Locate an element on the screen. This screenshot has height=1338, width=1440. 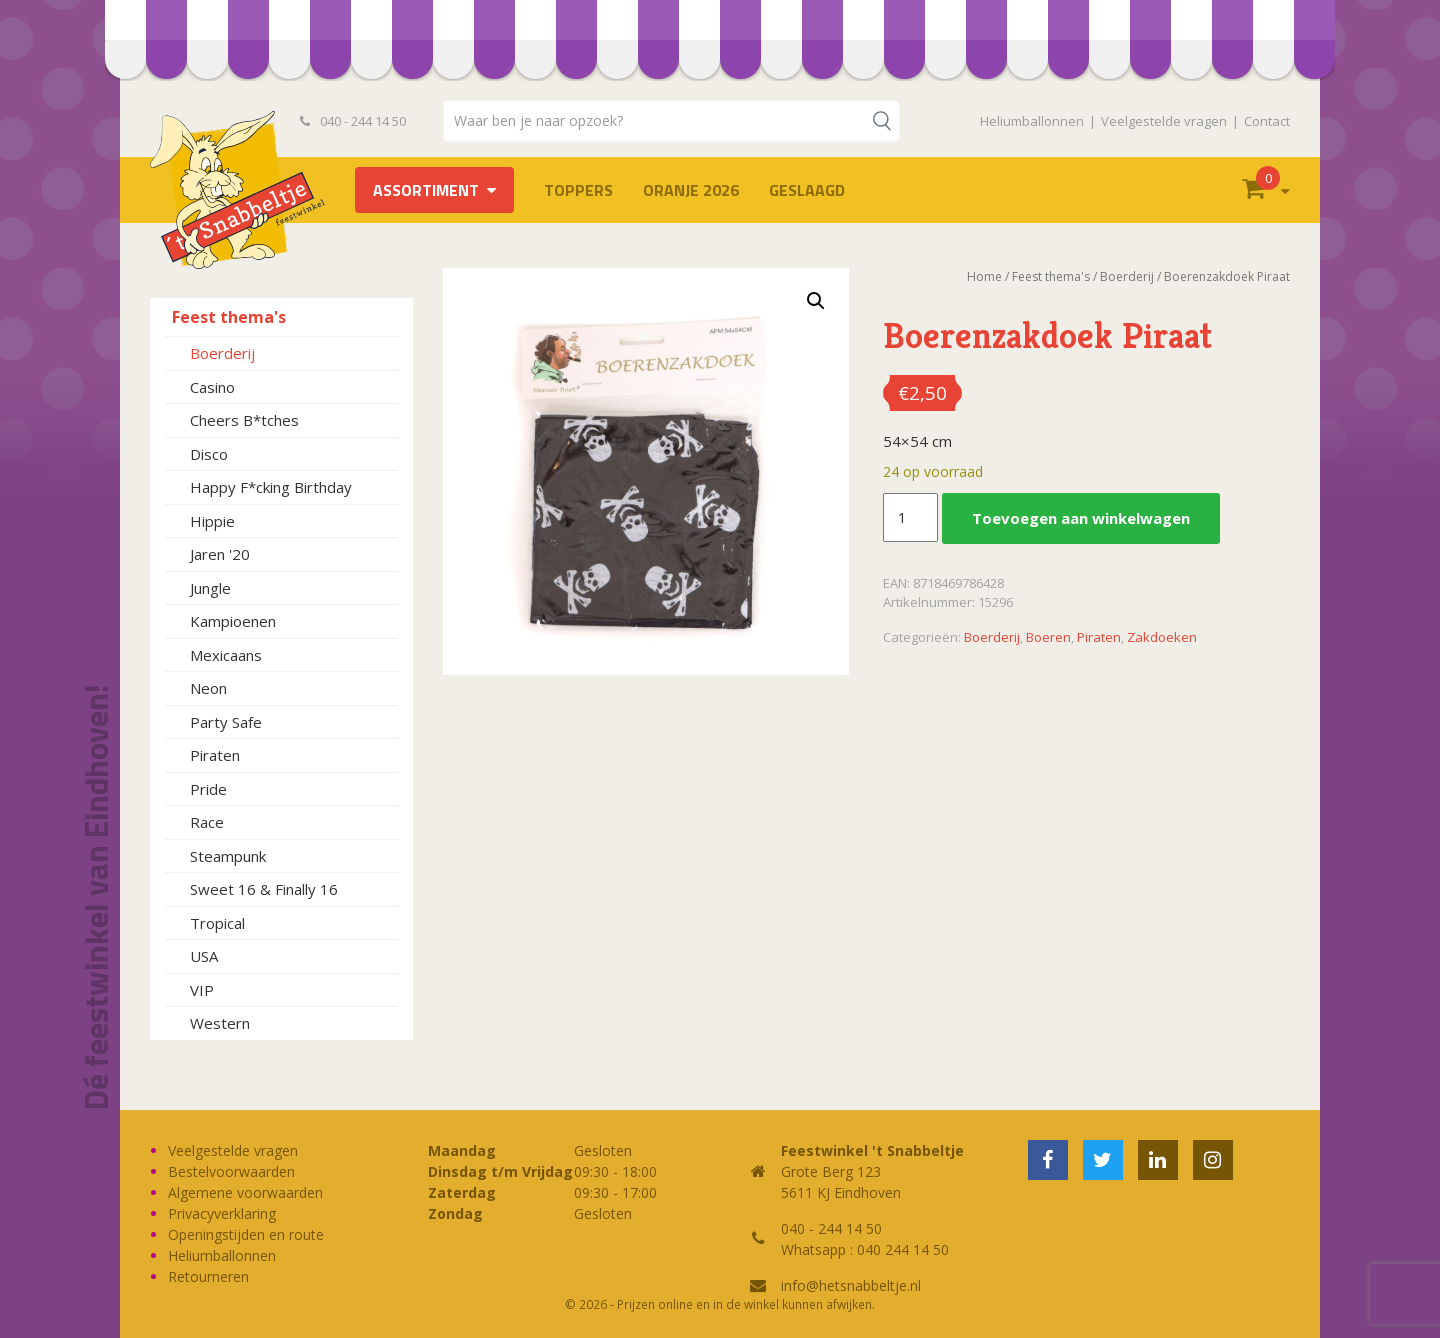
Mexicaans is located at coordinates (226, 655).